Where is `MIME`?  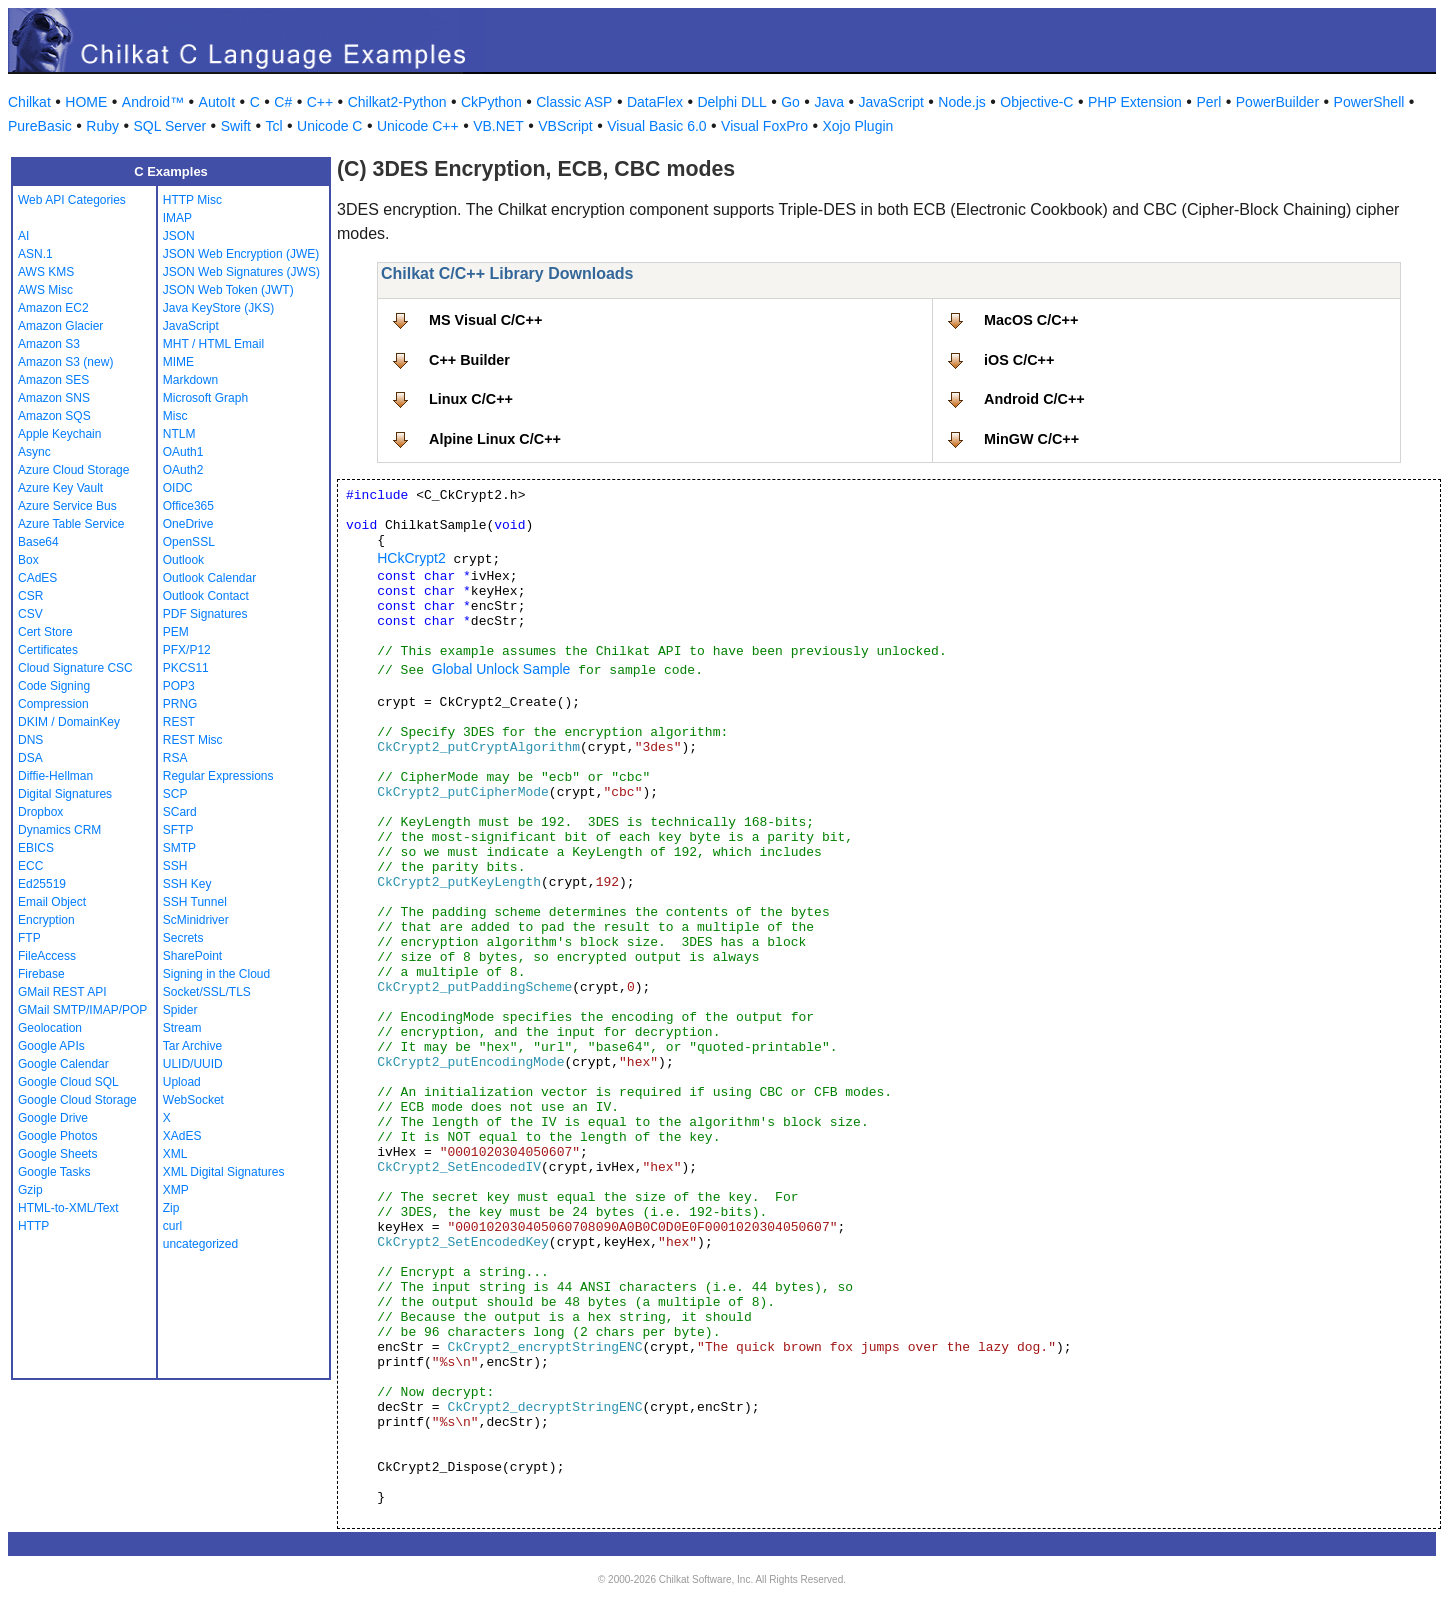
MIME is located at coordinates (178, 362).